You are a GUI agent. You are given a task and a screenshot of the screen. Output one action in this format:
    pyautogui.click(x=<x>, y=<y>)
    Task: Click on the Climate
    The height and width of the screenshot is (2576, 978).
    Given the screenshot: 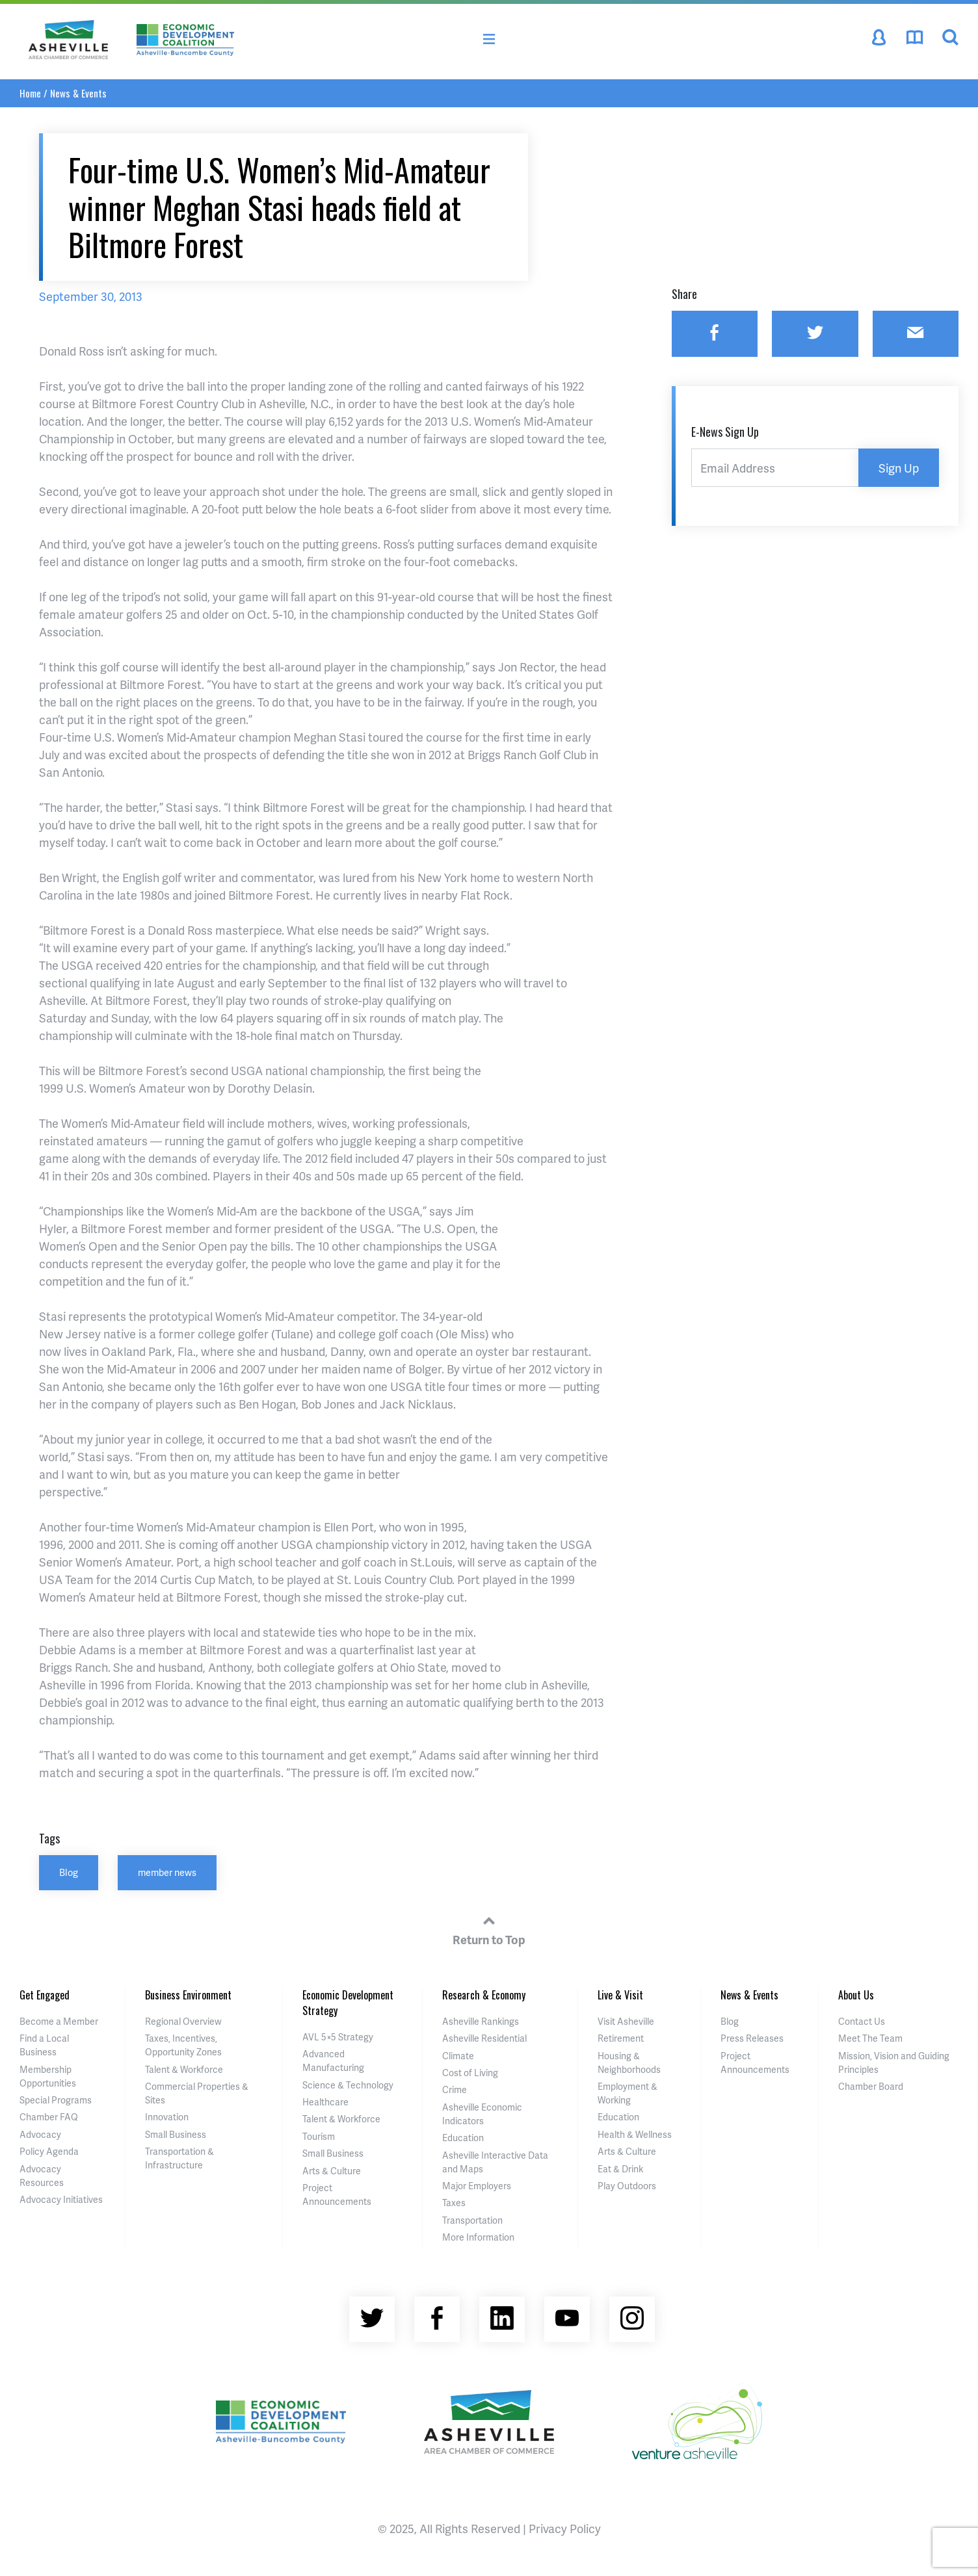 What is the action you would take?
    pyautogui.click(x=458, y=2055)
    